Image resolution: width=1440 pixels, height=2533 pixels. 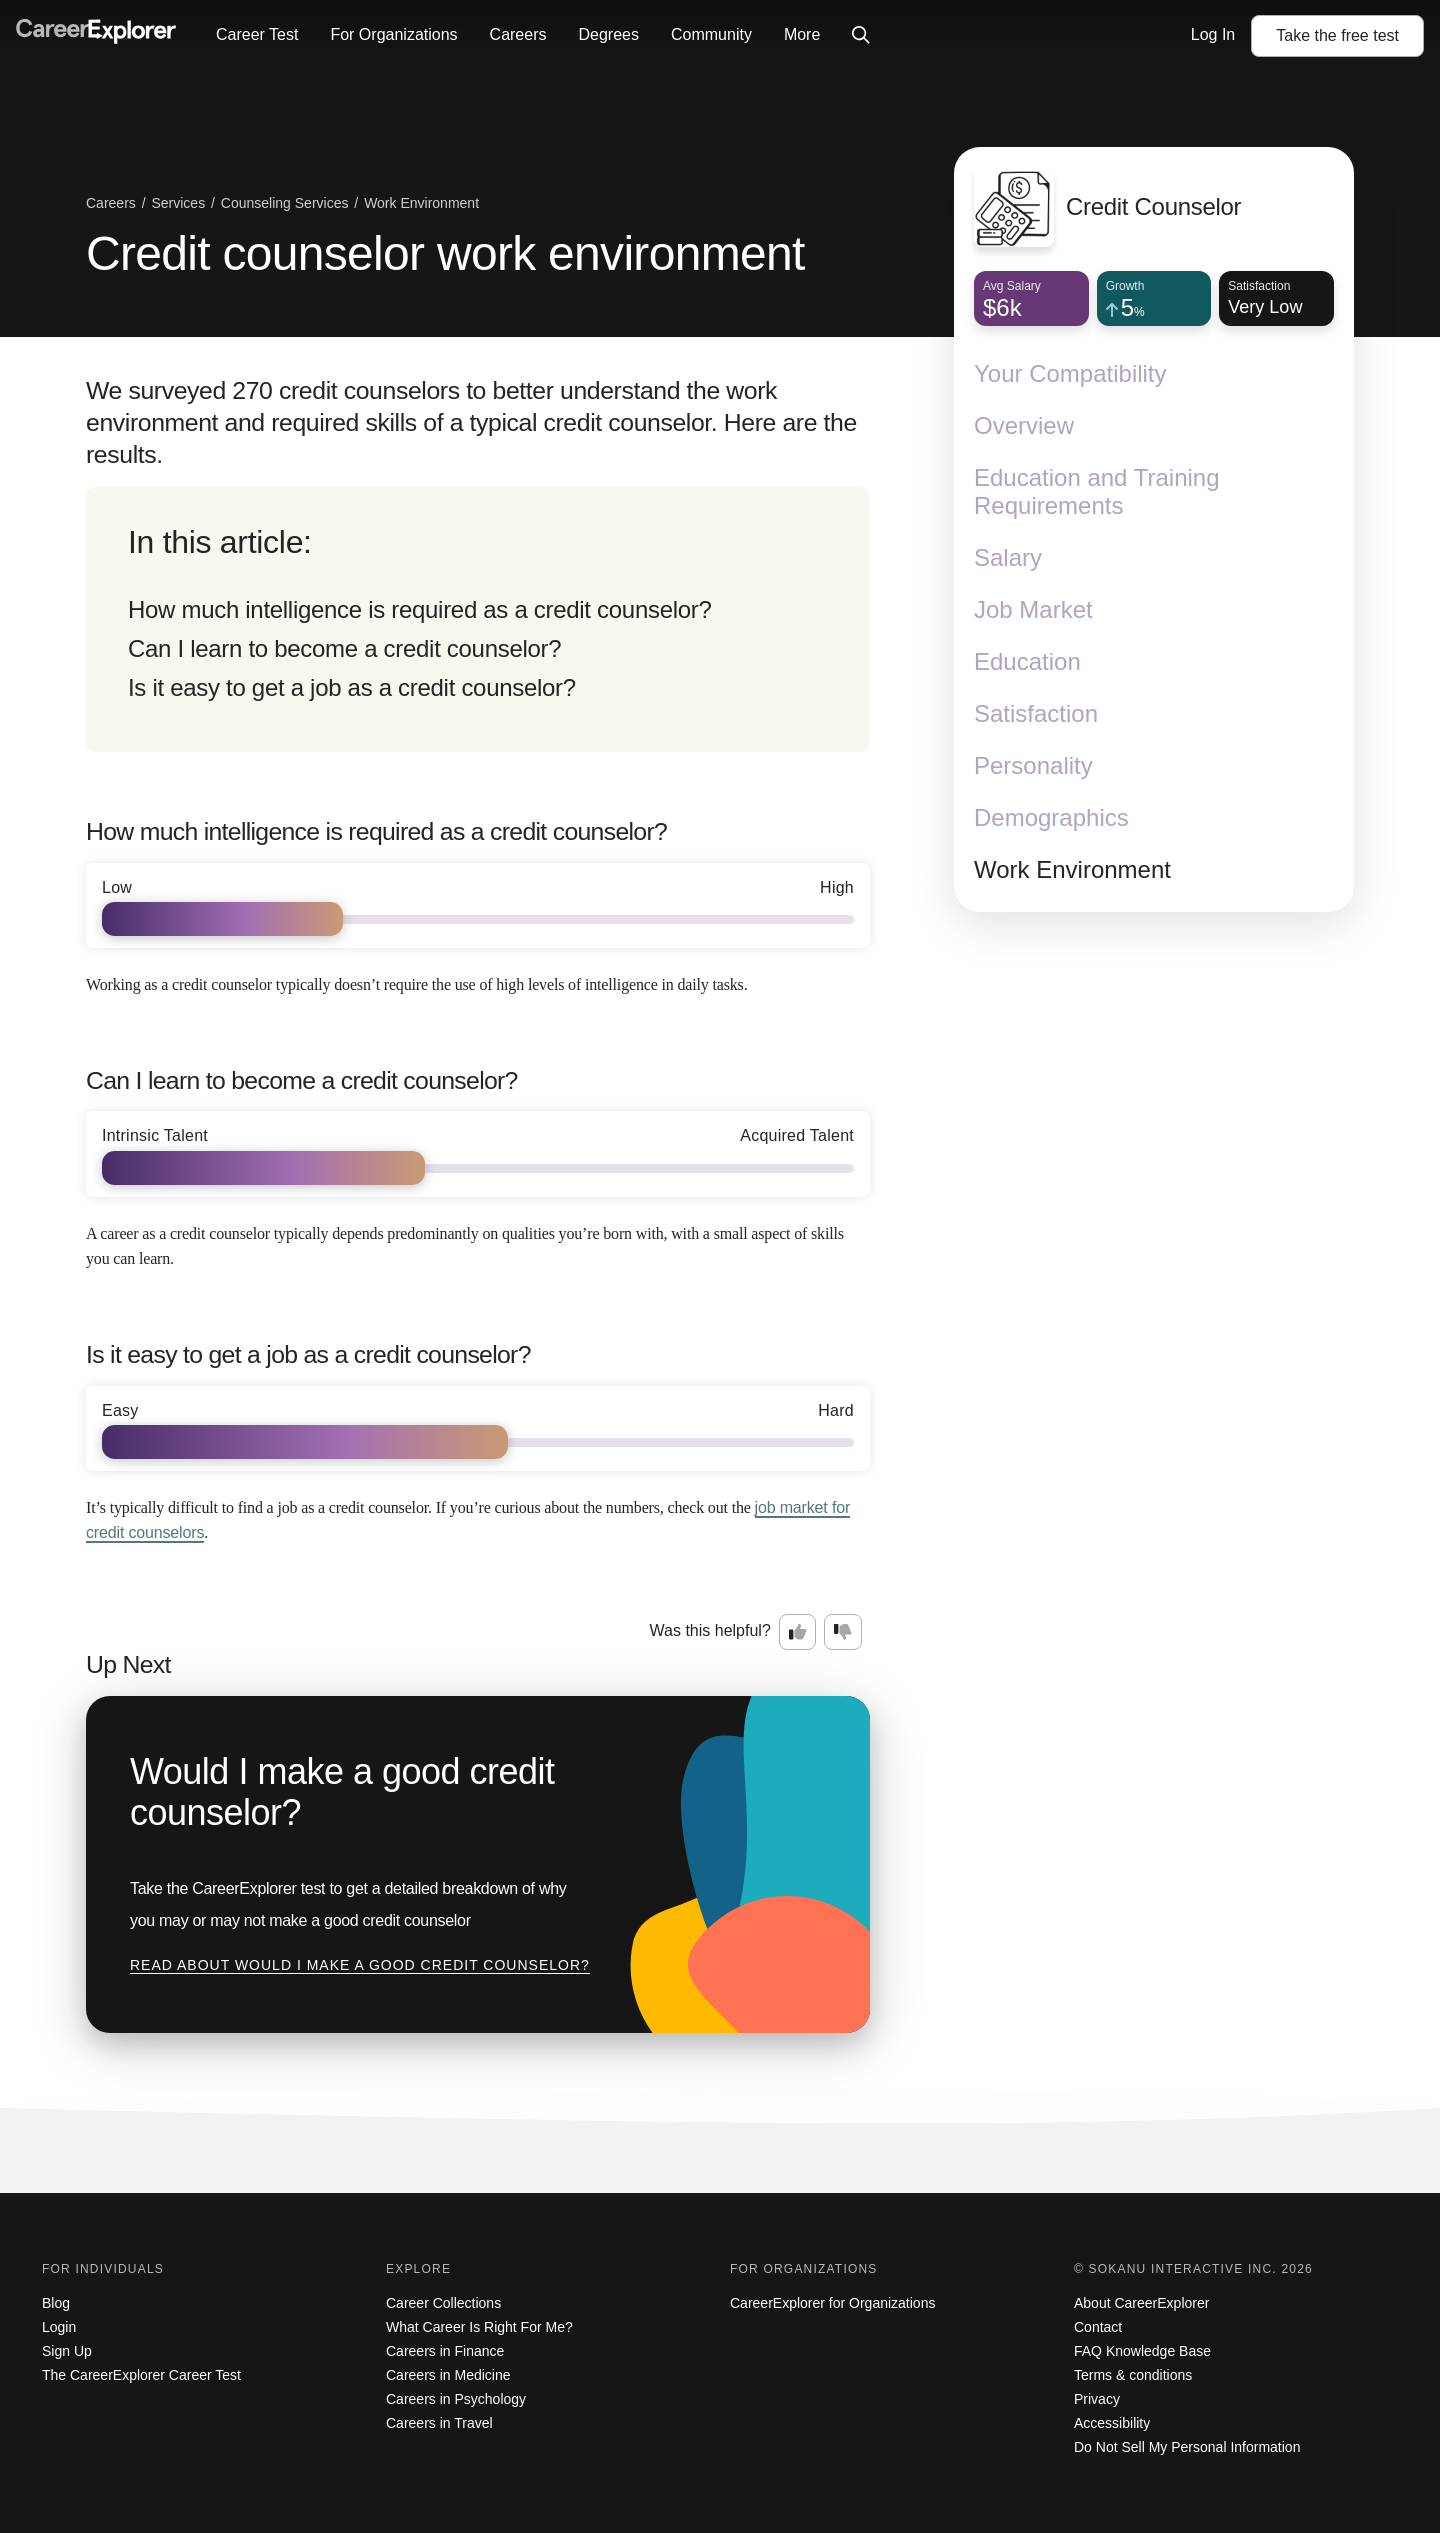 I want to click on Sign Up, so click(x=67, y=2351).